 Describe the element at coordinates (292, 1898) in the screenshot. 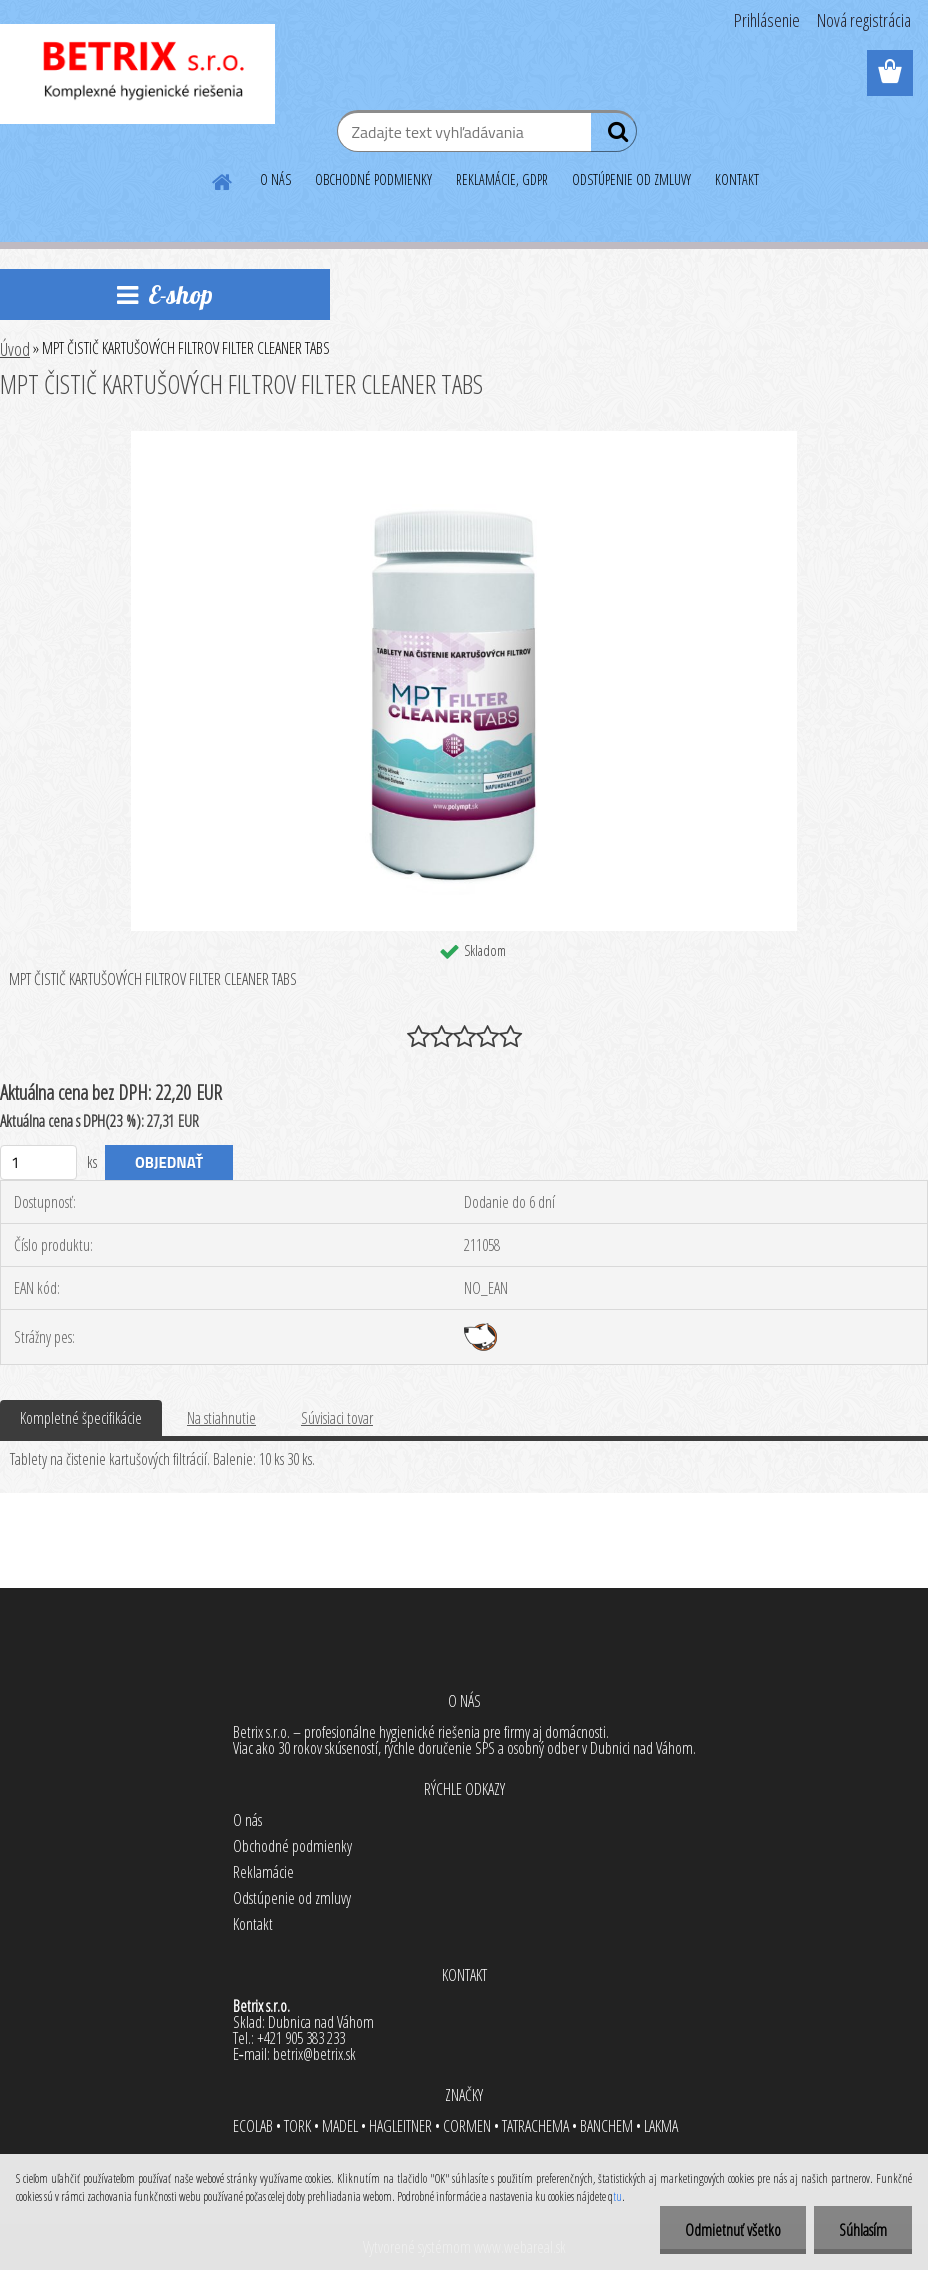

I see `Odstúpenie od zmluvy` at that location.